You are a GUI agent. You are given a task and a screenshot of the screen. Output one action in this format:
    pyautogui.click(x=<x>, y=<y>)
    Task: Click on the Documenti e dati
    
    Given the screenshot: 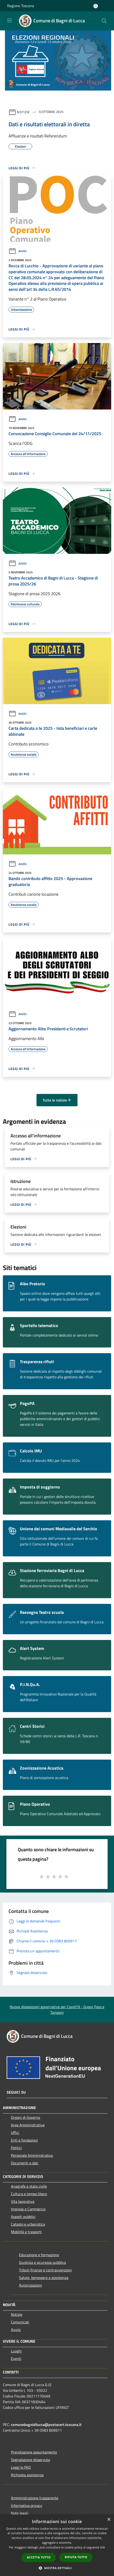 What is the action you would take?
    pyautogui.click(x=24, y=2163)
    